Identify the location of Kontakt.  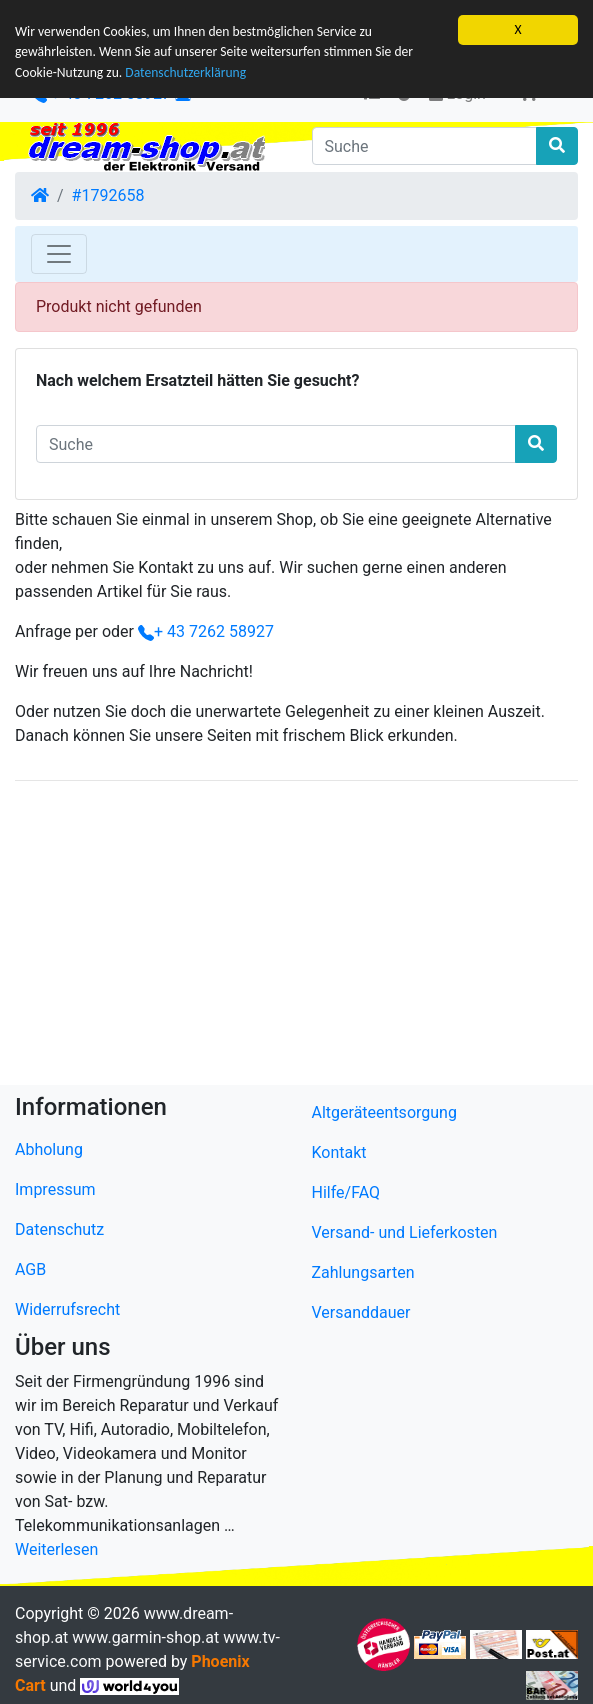
(339, 1152).